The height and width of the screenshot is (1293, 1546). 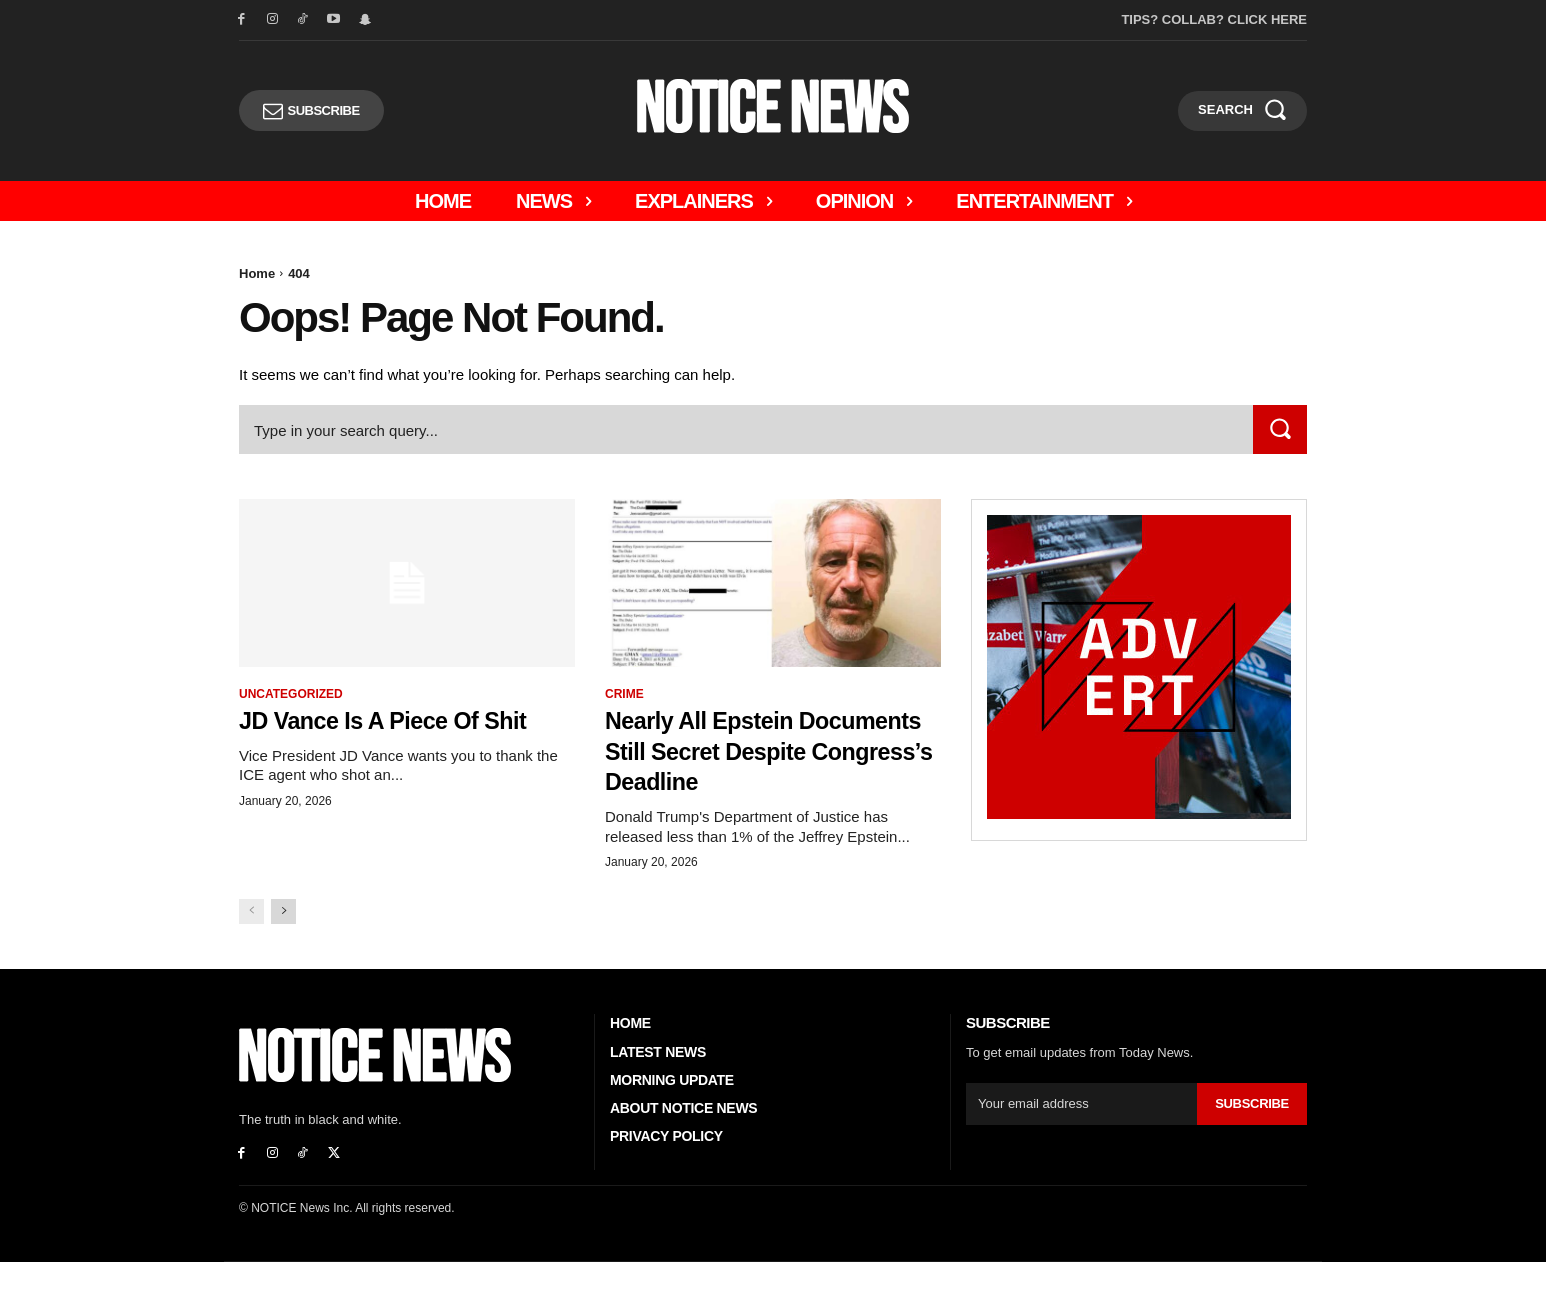 What do you see at coordinates (1252, 1134) in the screenshot?
I see `Subscribe` at bounding box center [1252, 1134].